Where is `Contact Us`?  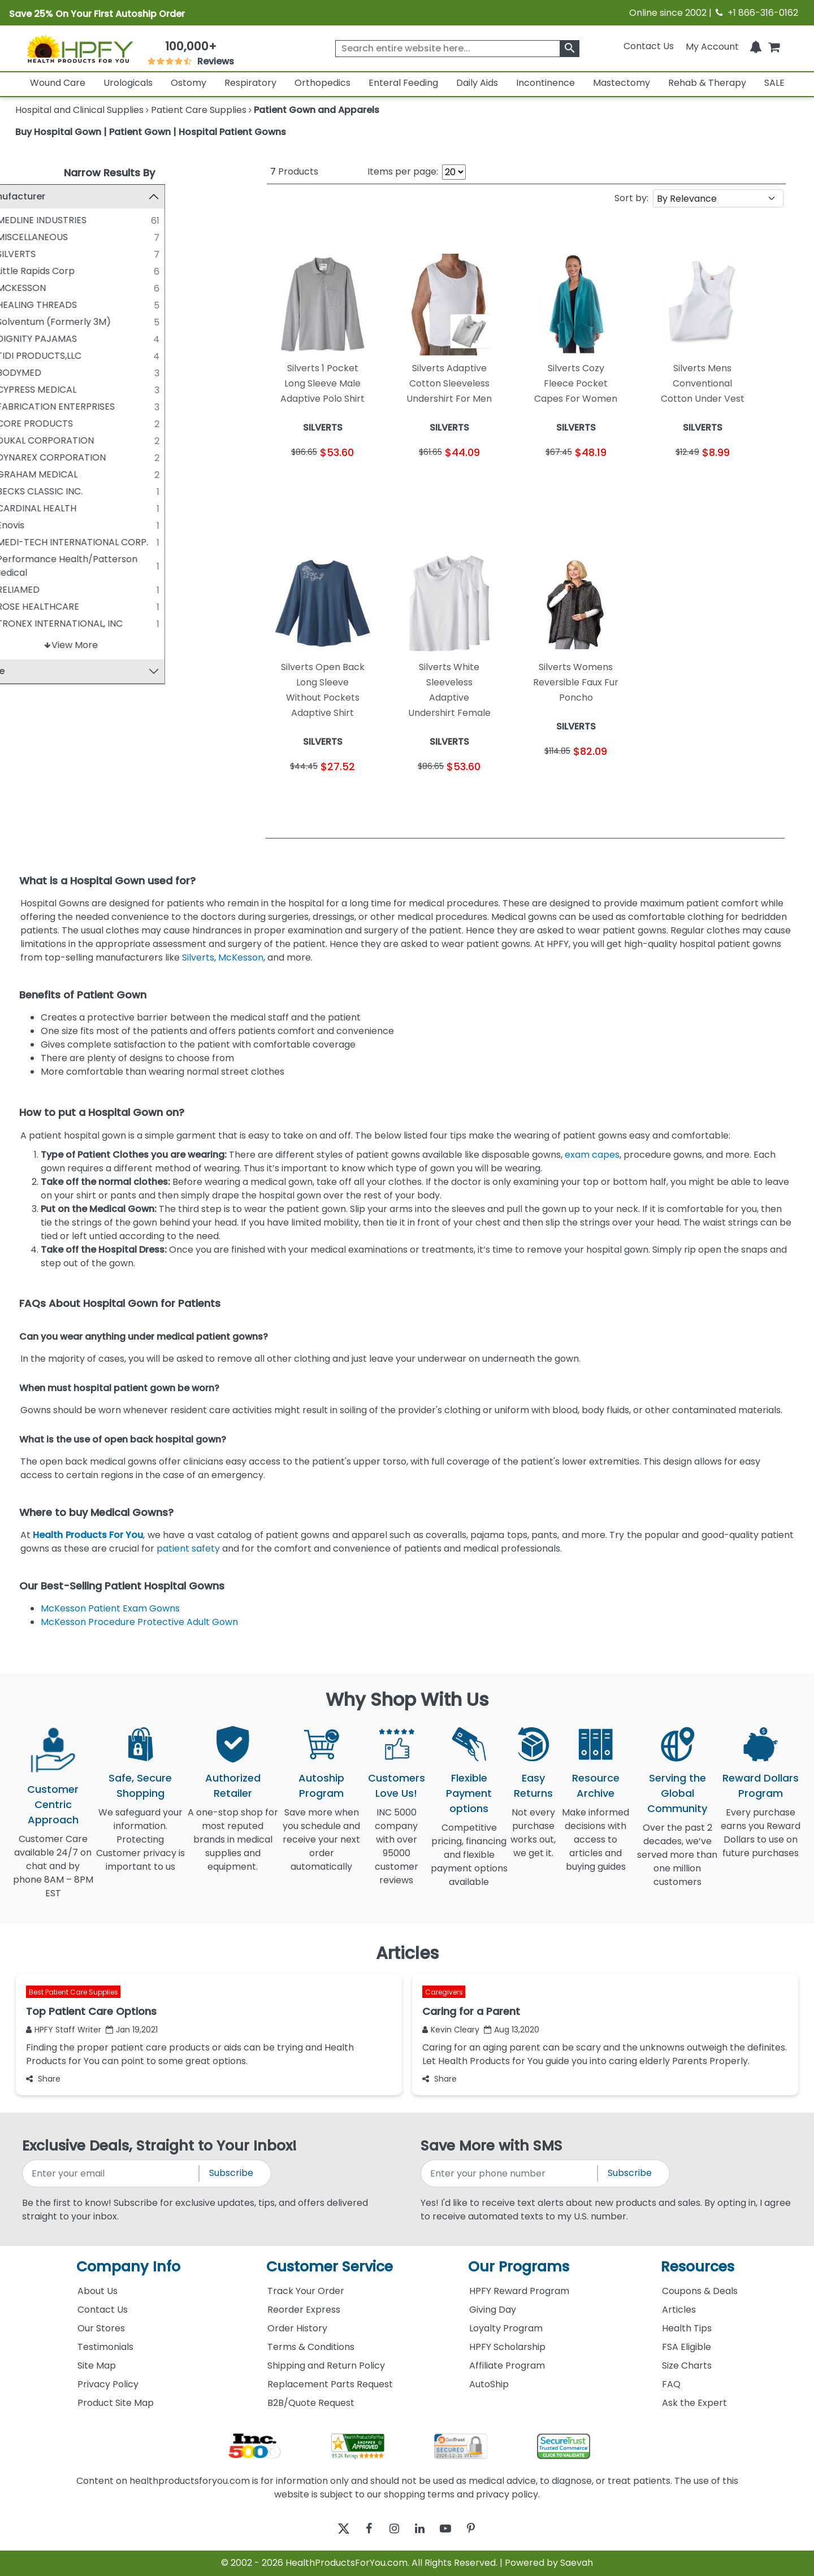
Contact Us is located at coordinates (649, 46).